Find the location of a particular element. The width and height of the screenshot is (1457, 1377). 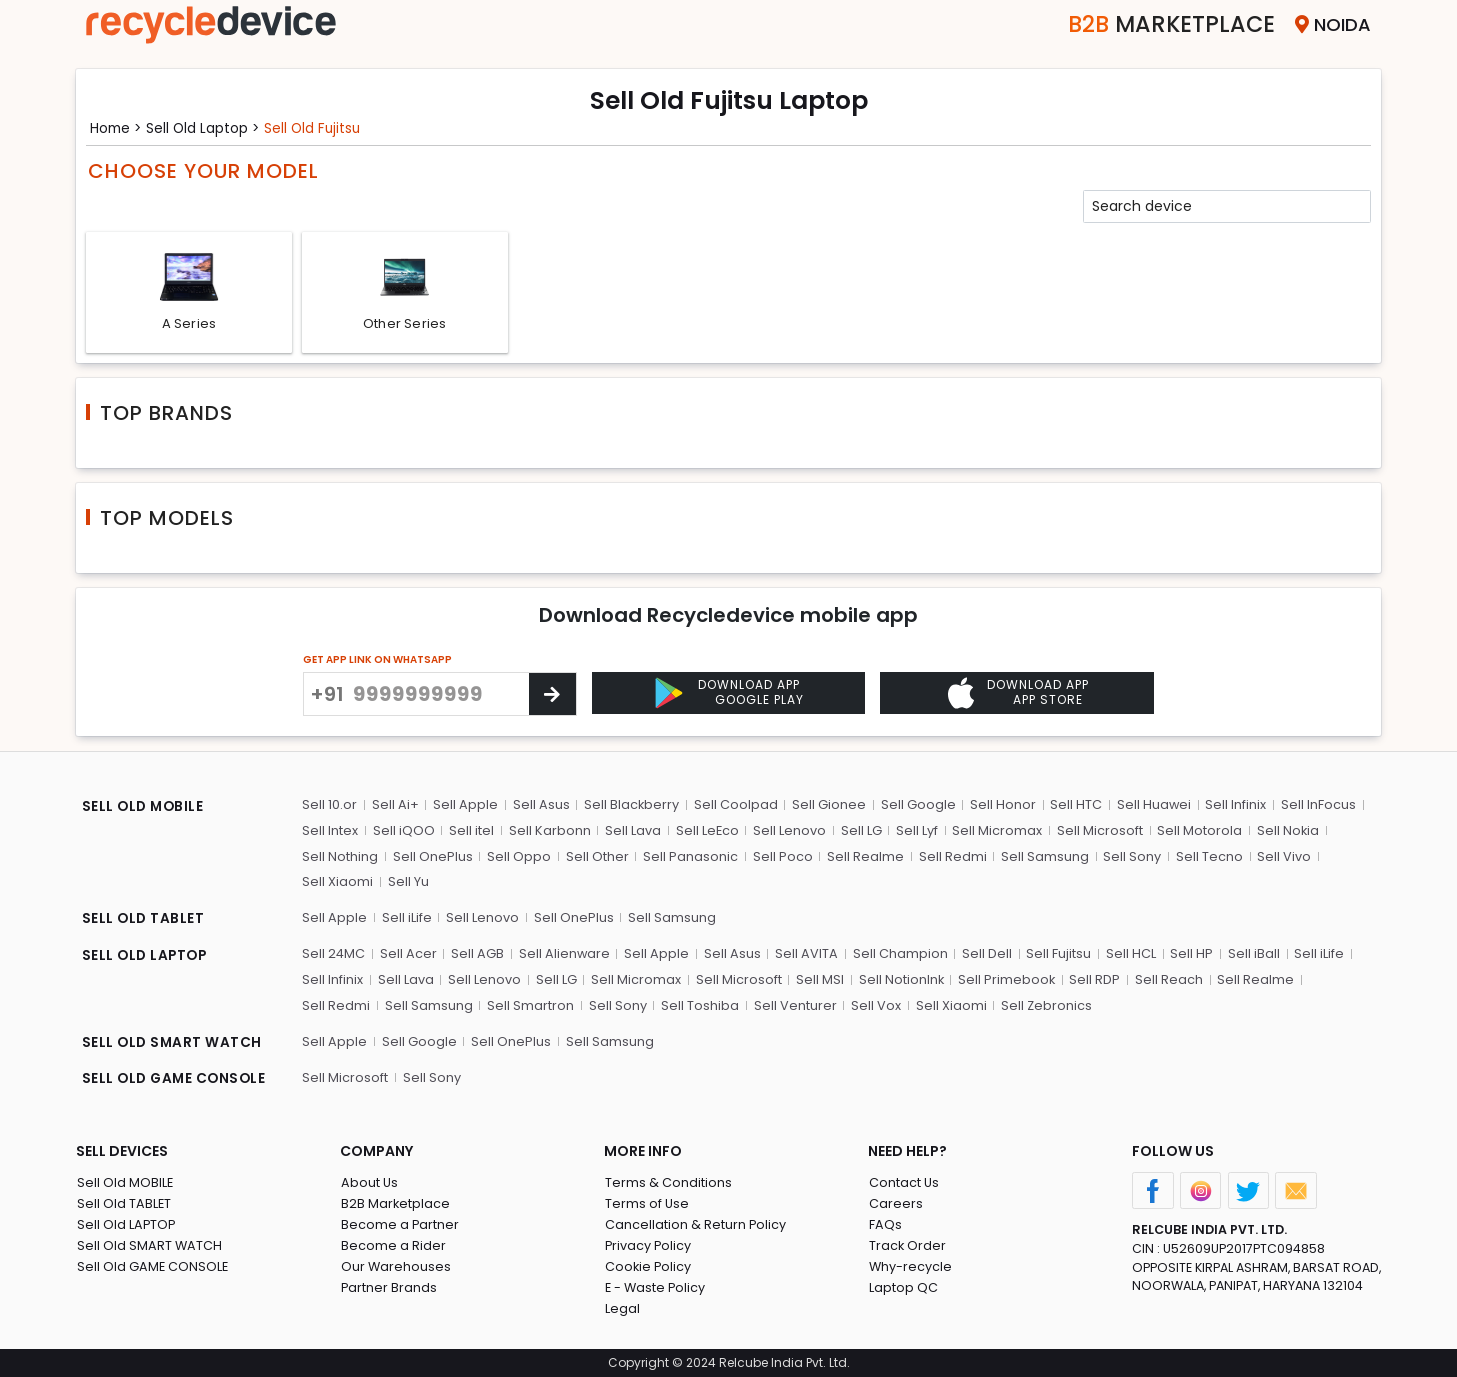

FAQs is located at coordinates (884, 1224).